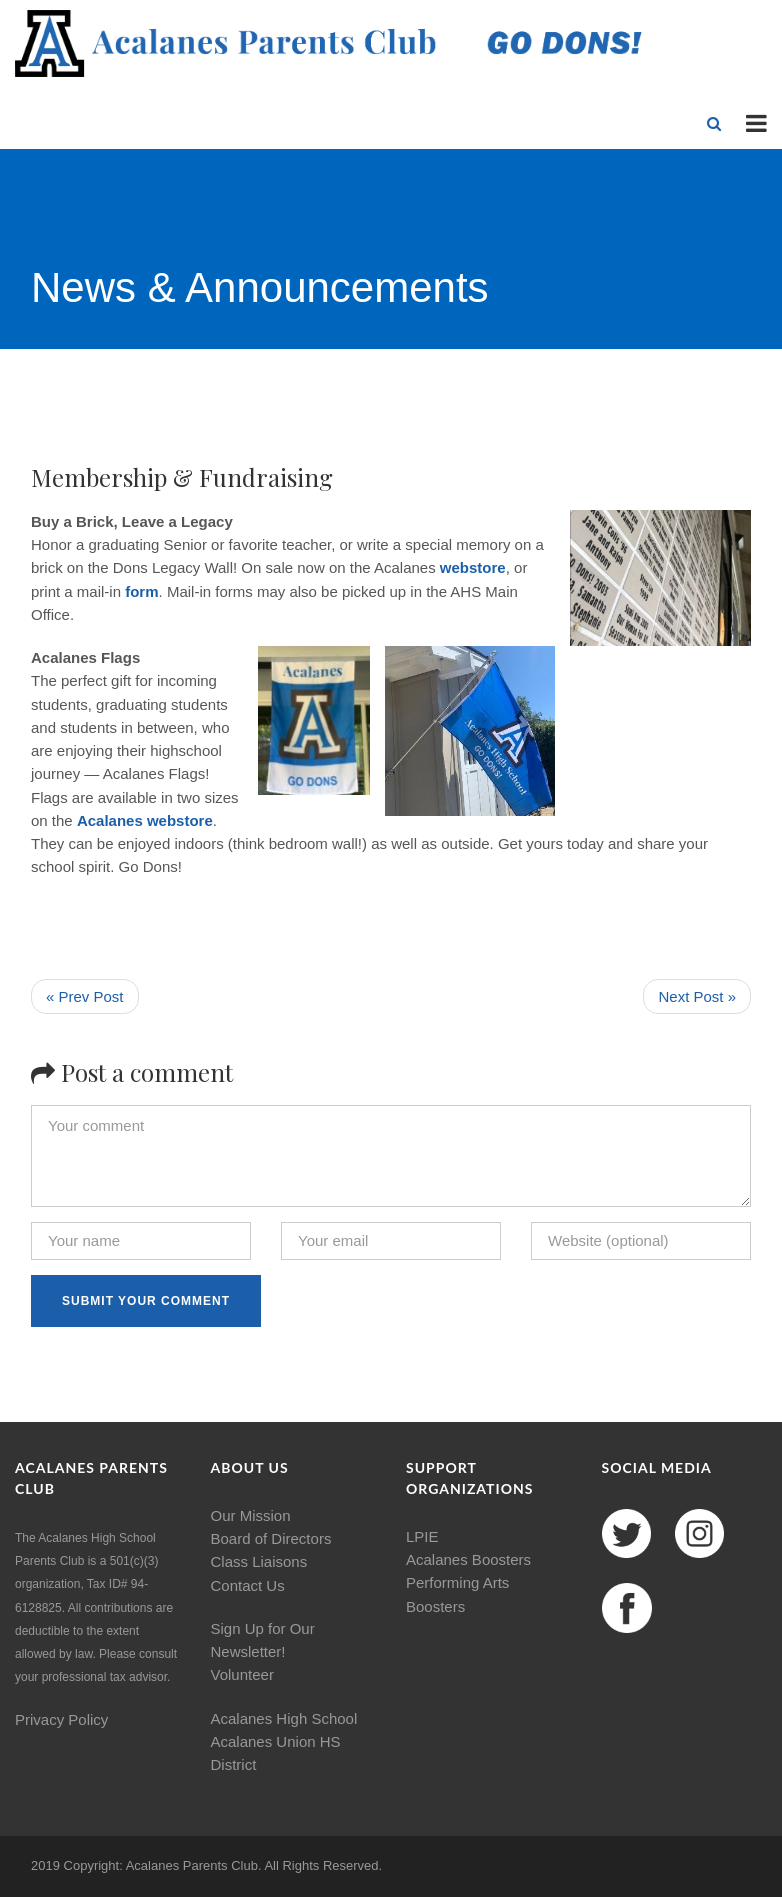 The image size is (782, 1897). What do you see at coordinates (248, 1585) in the screenshot?
I see `Contact Us` at bounding box center [248, 1585].